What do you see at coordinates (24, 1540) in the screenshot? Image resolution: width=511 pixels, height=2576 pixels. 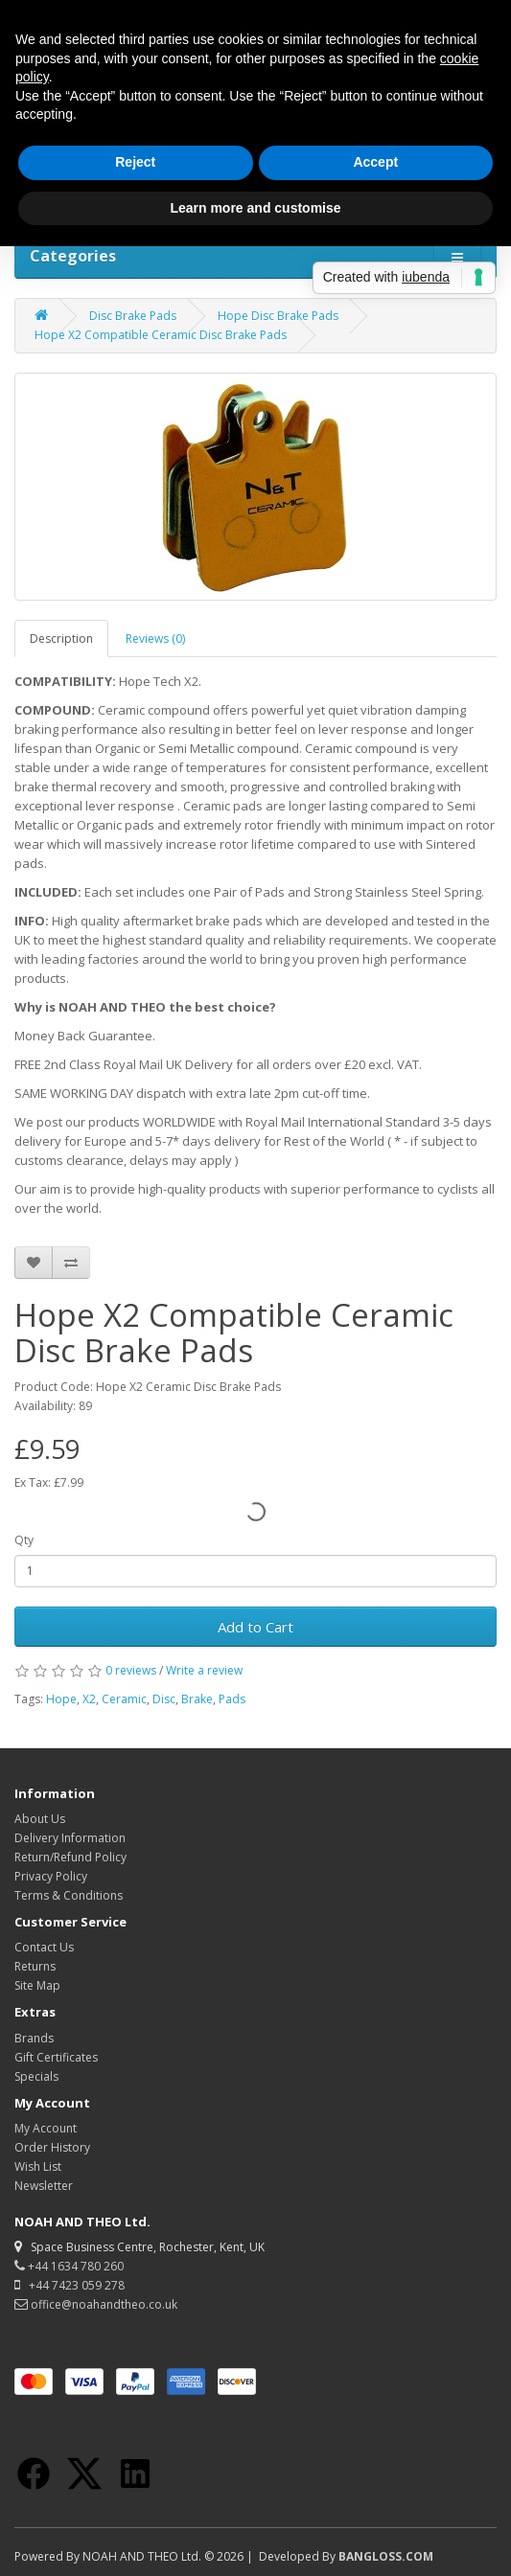 I see `Qty` at bounding box center [24, 1540].